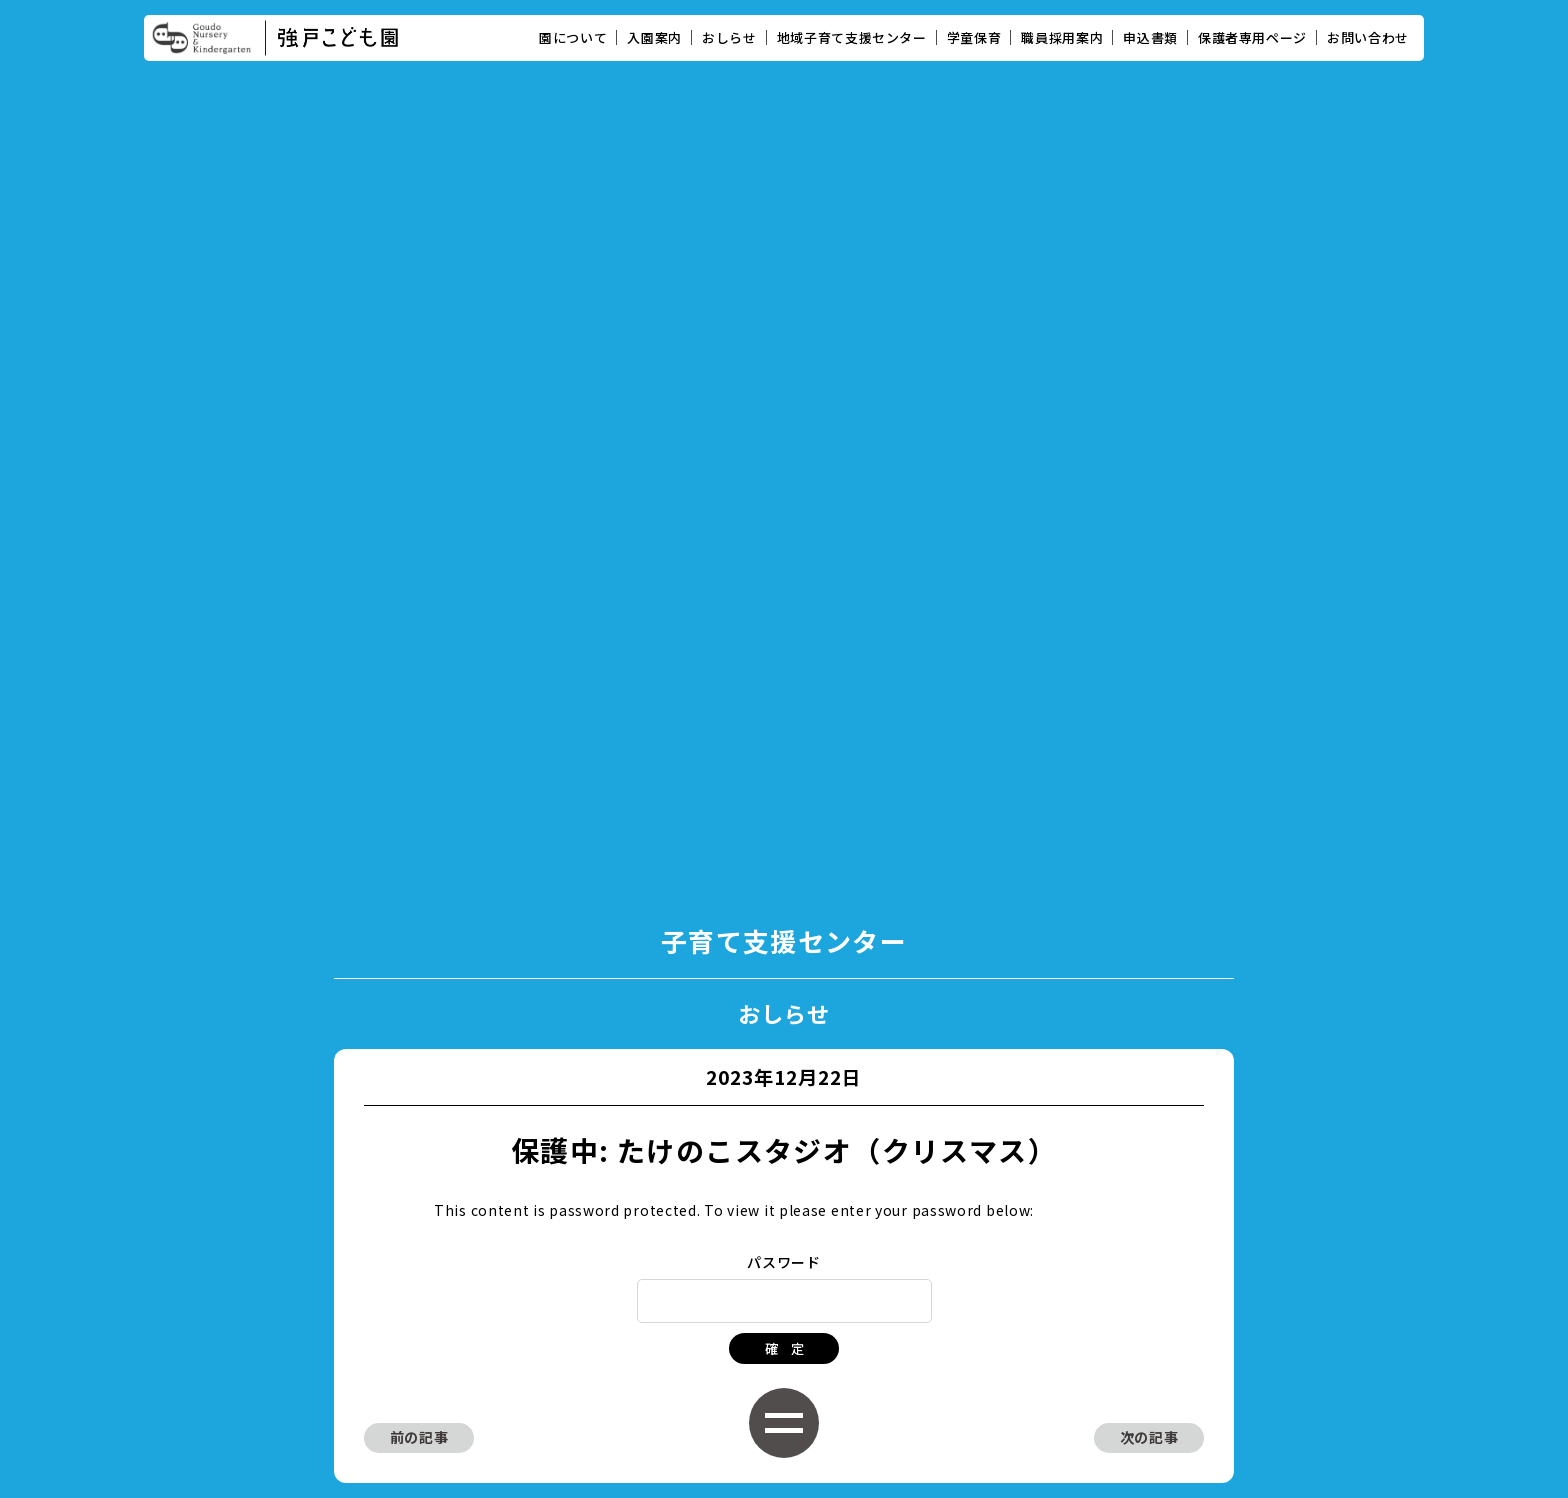 This screenshot has width=1568, height=1498. Describe the element at coordinates (419, 933) in the screenshot. I see `前の記事` at that location.